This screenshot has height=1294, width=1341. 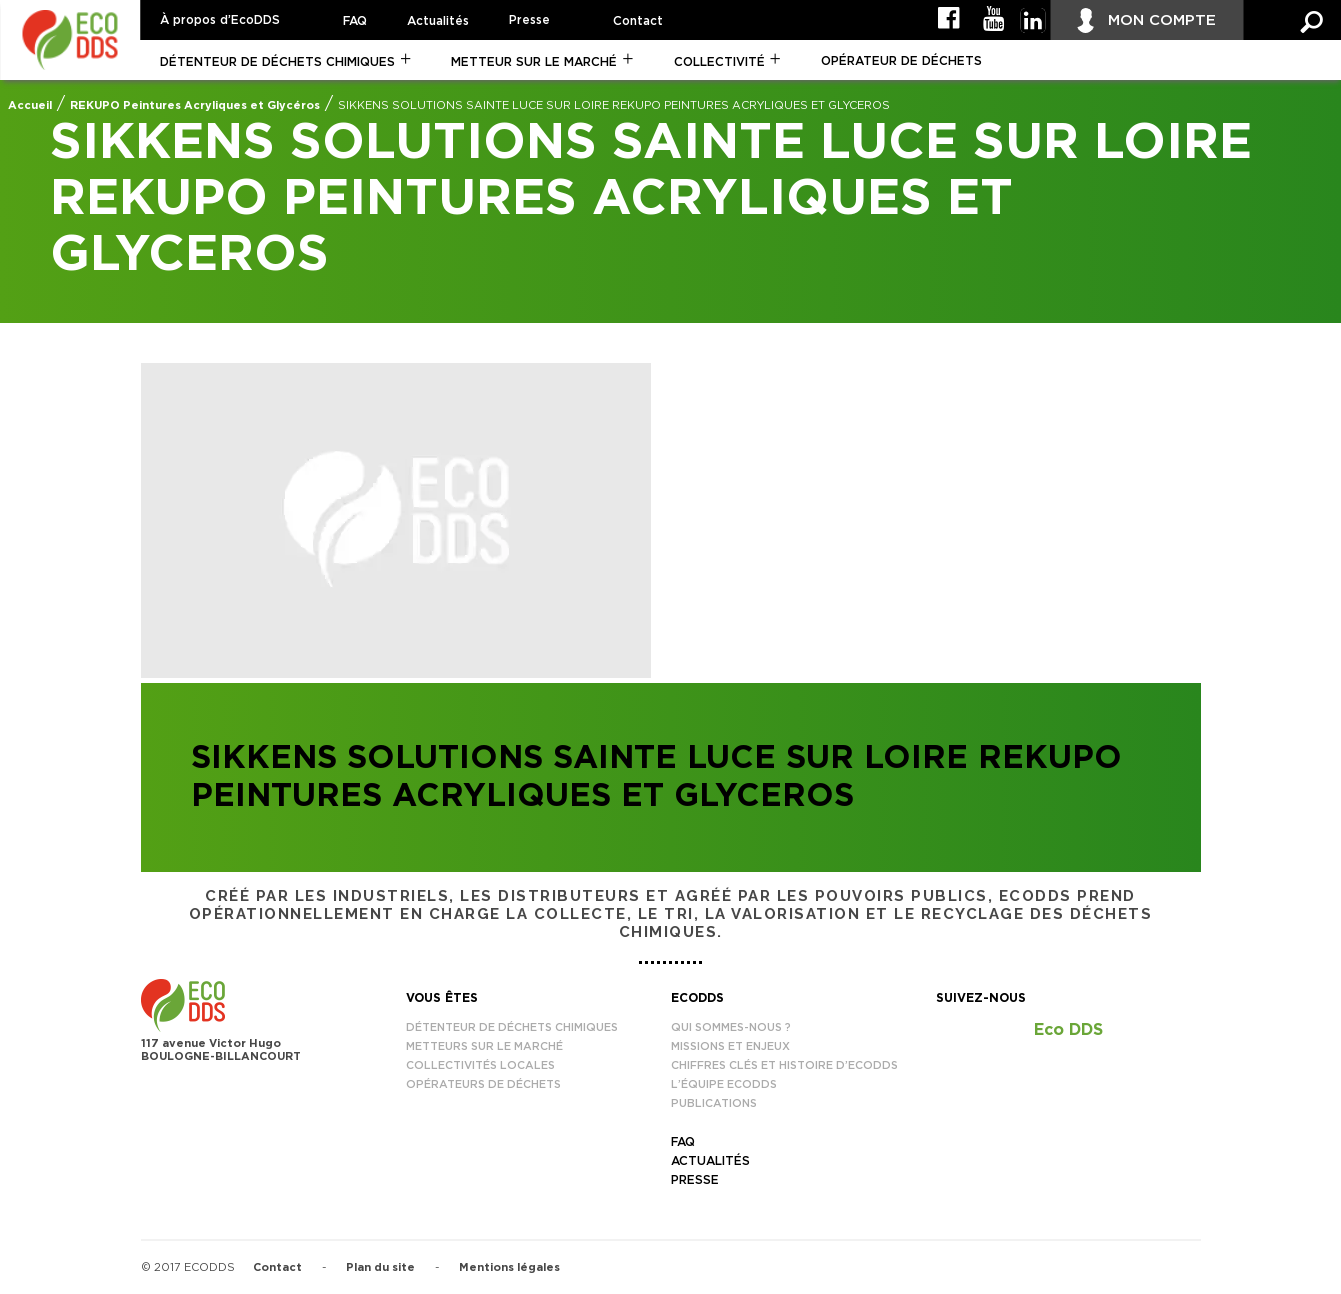 What do you see at coordinates (731, 1027) in the screenshot?
I see `Qui sommes-nous ?` at bounding box center [731, 1027].